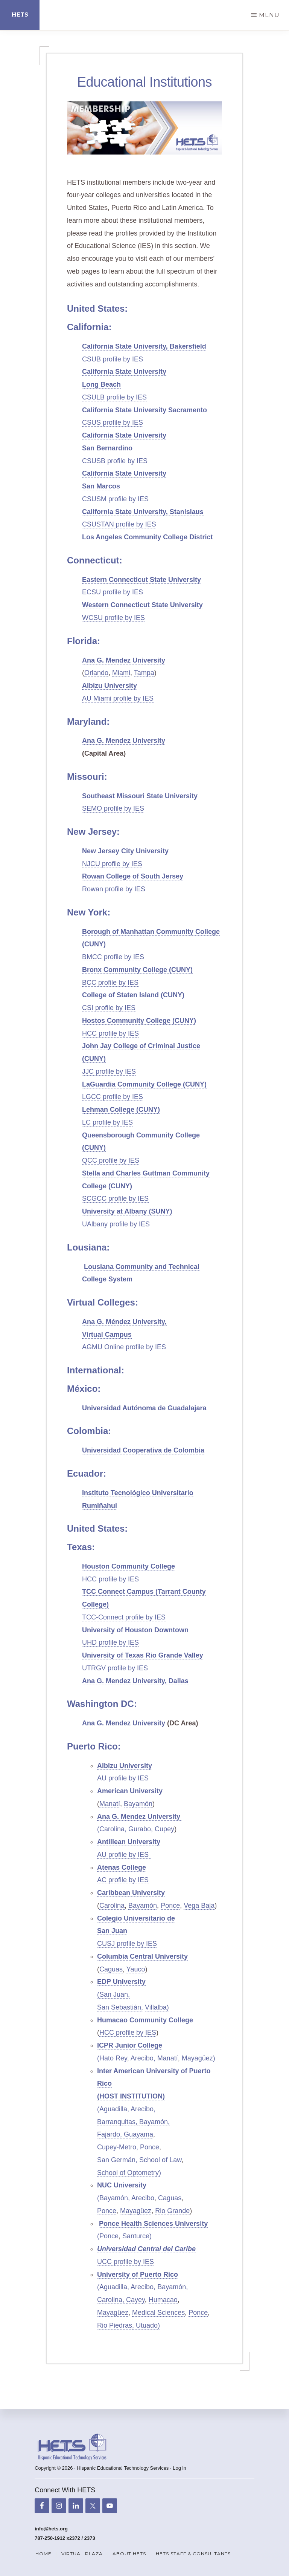  Describe the element at coordinates (110, 1160) in the screenshot. I see `QCC profile by IES` at that location.